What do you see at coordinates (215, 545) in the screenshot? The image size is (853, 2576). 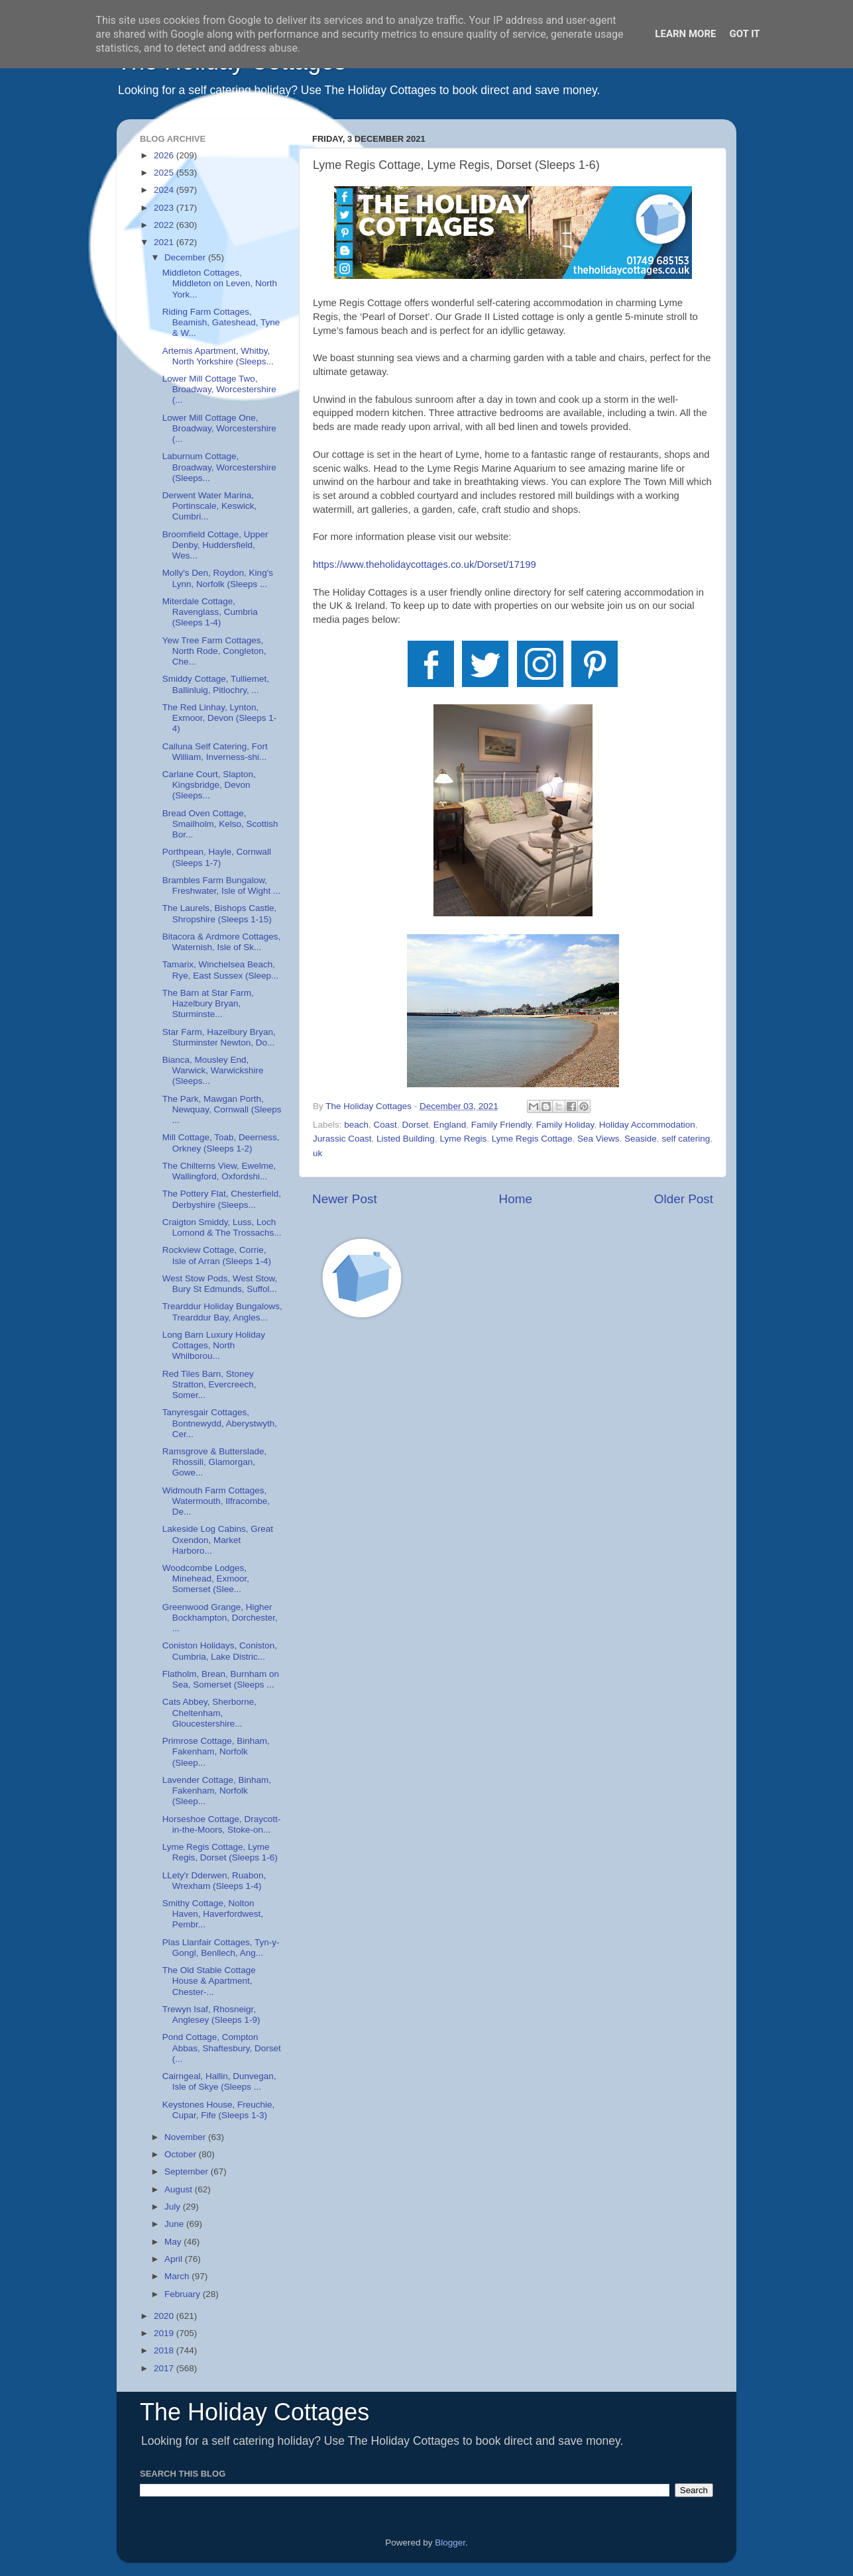 I see `Broomfield Cottage, Upper Denby, Huddersfield, Wes...` at bounding box center [215, 545].